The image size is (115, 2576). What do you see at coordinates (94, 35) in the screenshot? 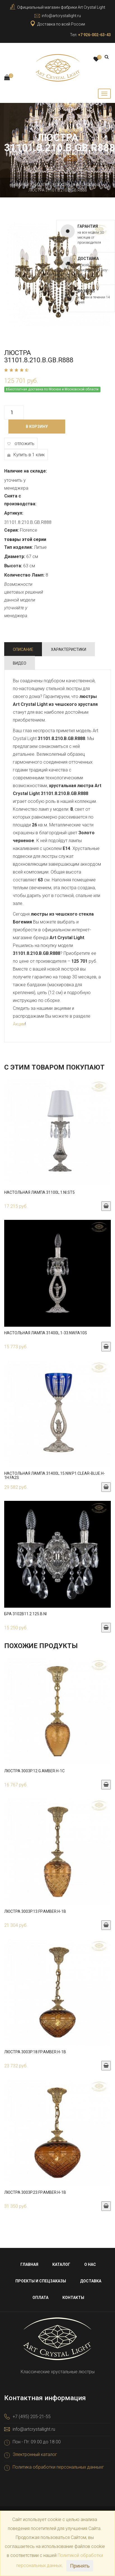
I see `+7 926-002-63-43` at bounding box center [94, 35].